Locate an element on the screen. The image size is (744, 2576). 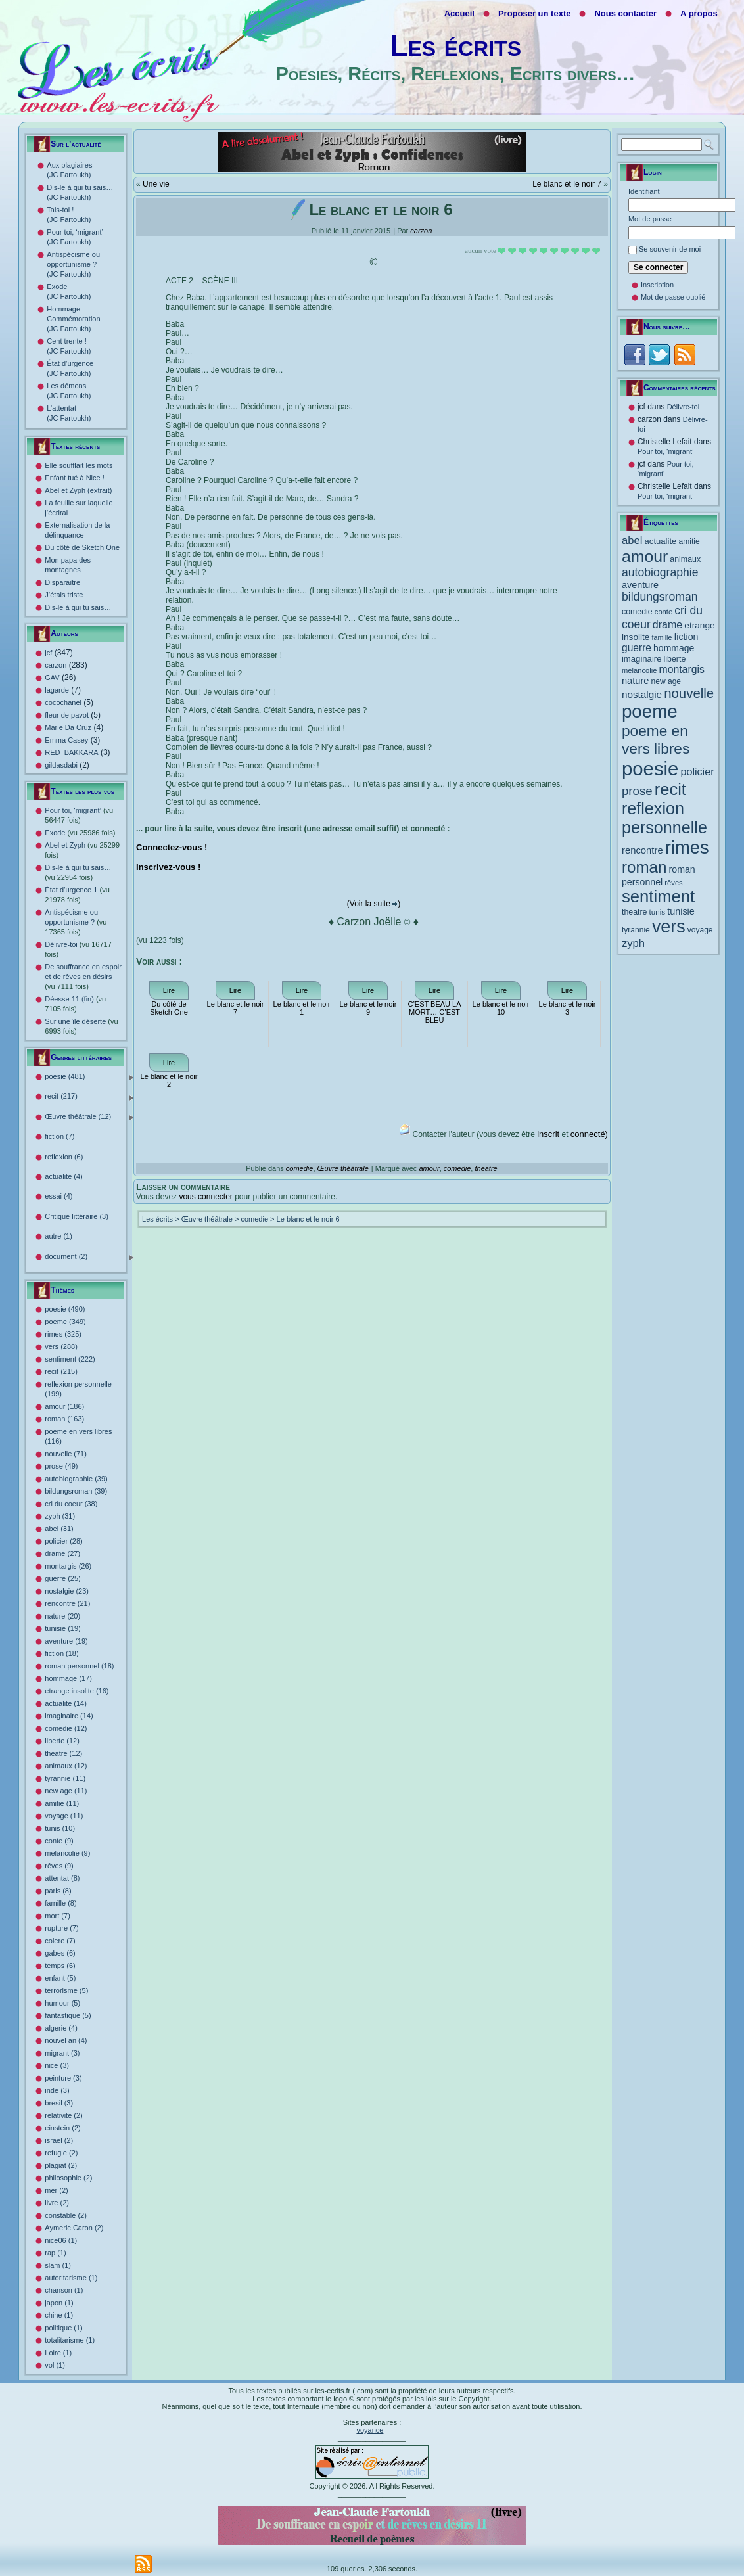
prose (49) is located at coordinates (61, 1466).